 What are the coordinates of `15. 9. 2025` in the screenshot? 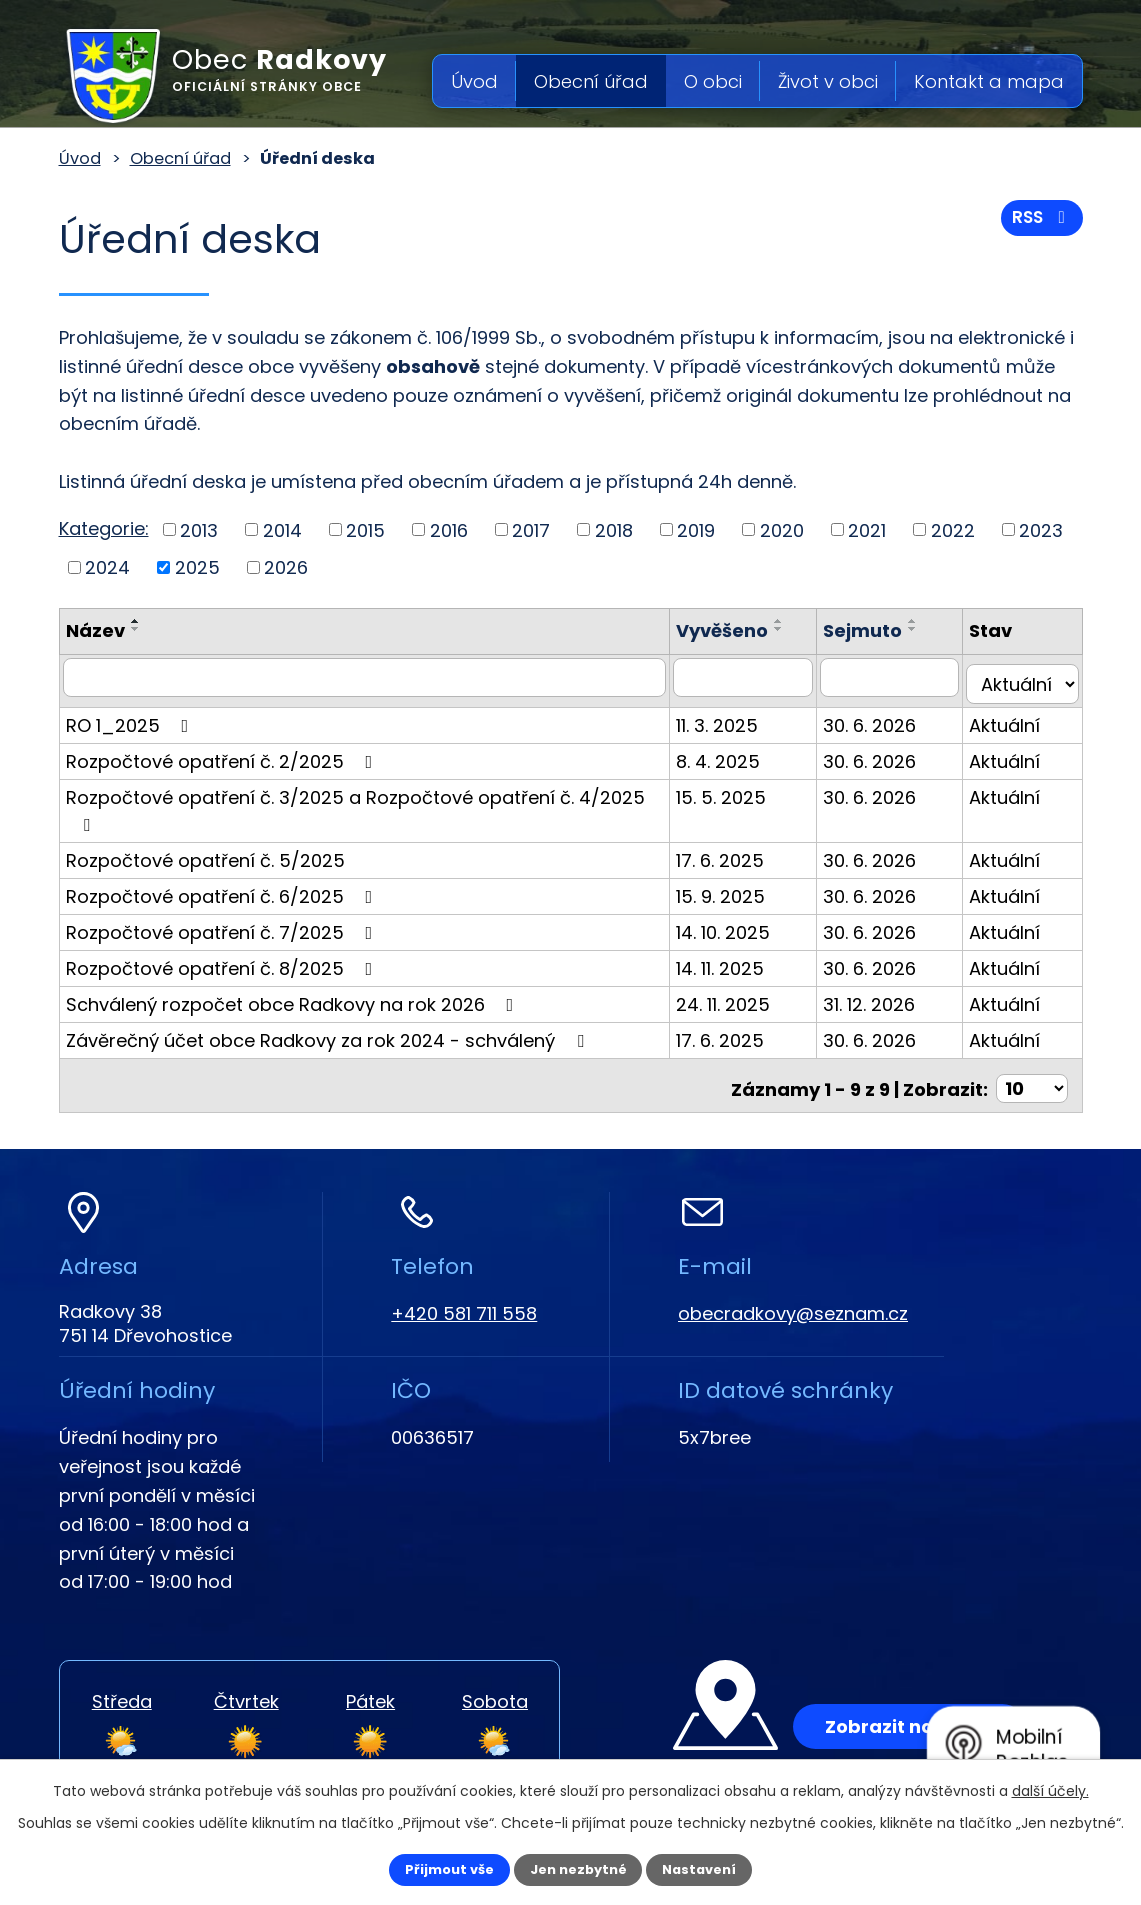 It's located at (746, 861).